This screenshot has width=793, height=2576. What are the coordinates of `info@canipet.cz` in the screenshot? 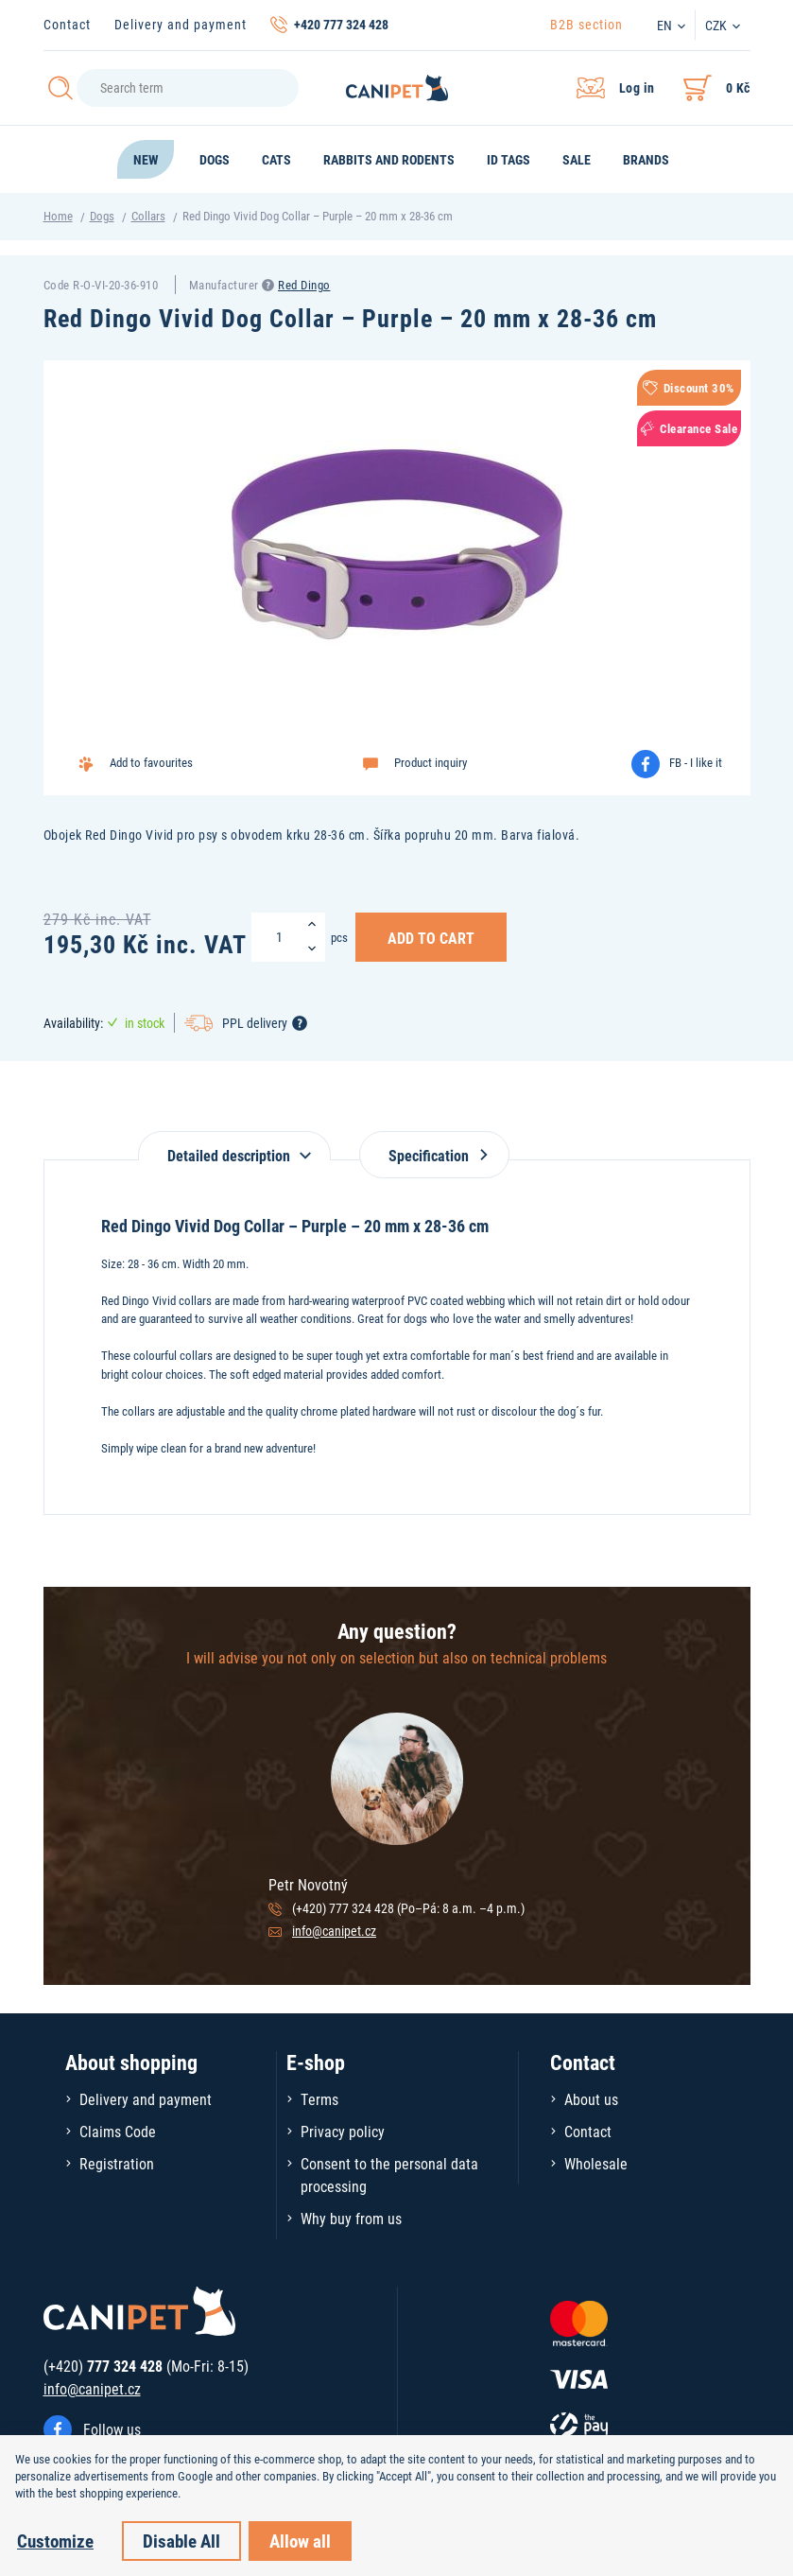 It's located at (334, 1931).